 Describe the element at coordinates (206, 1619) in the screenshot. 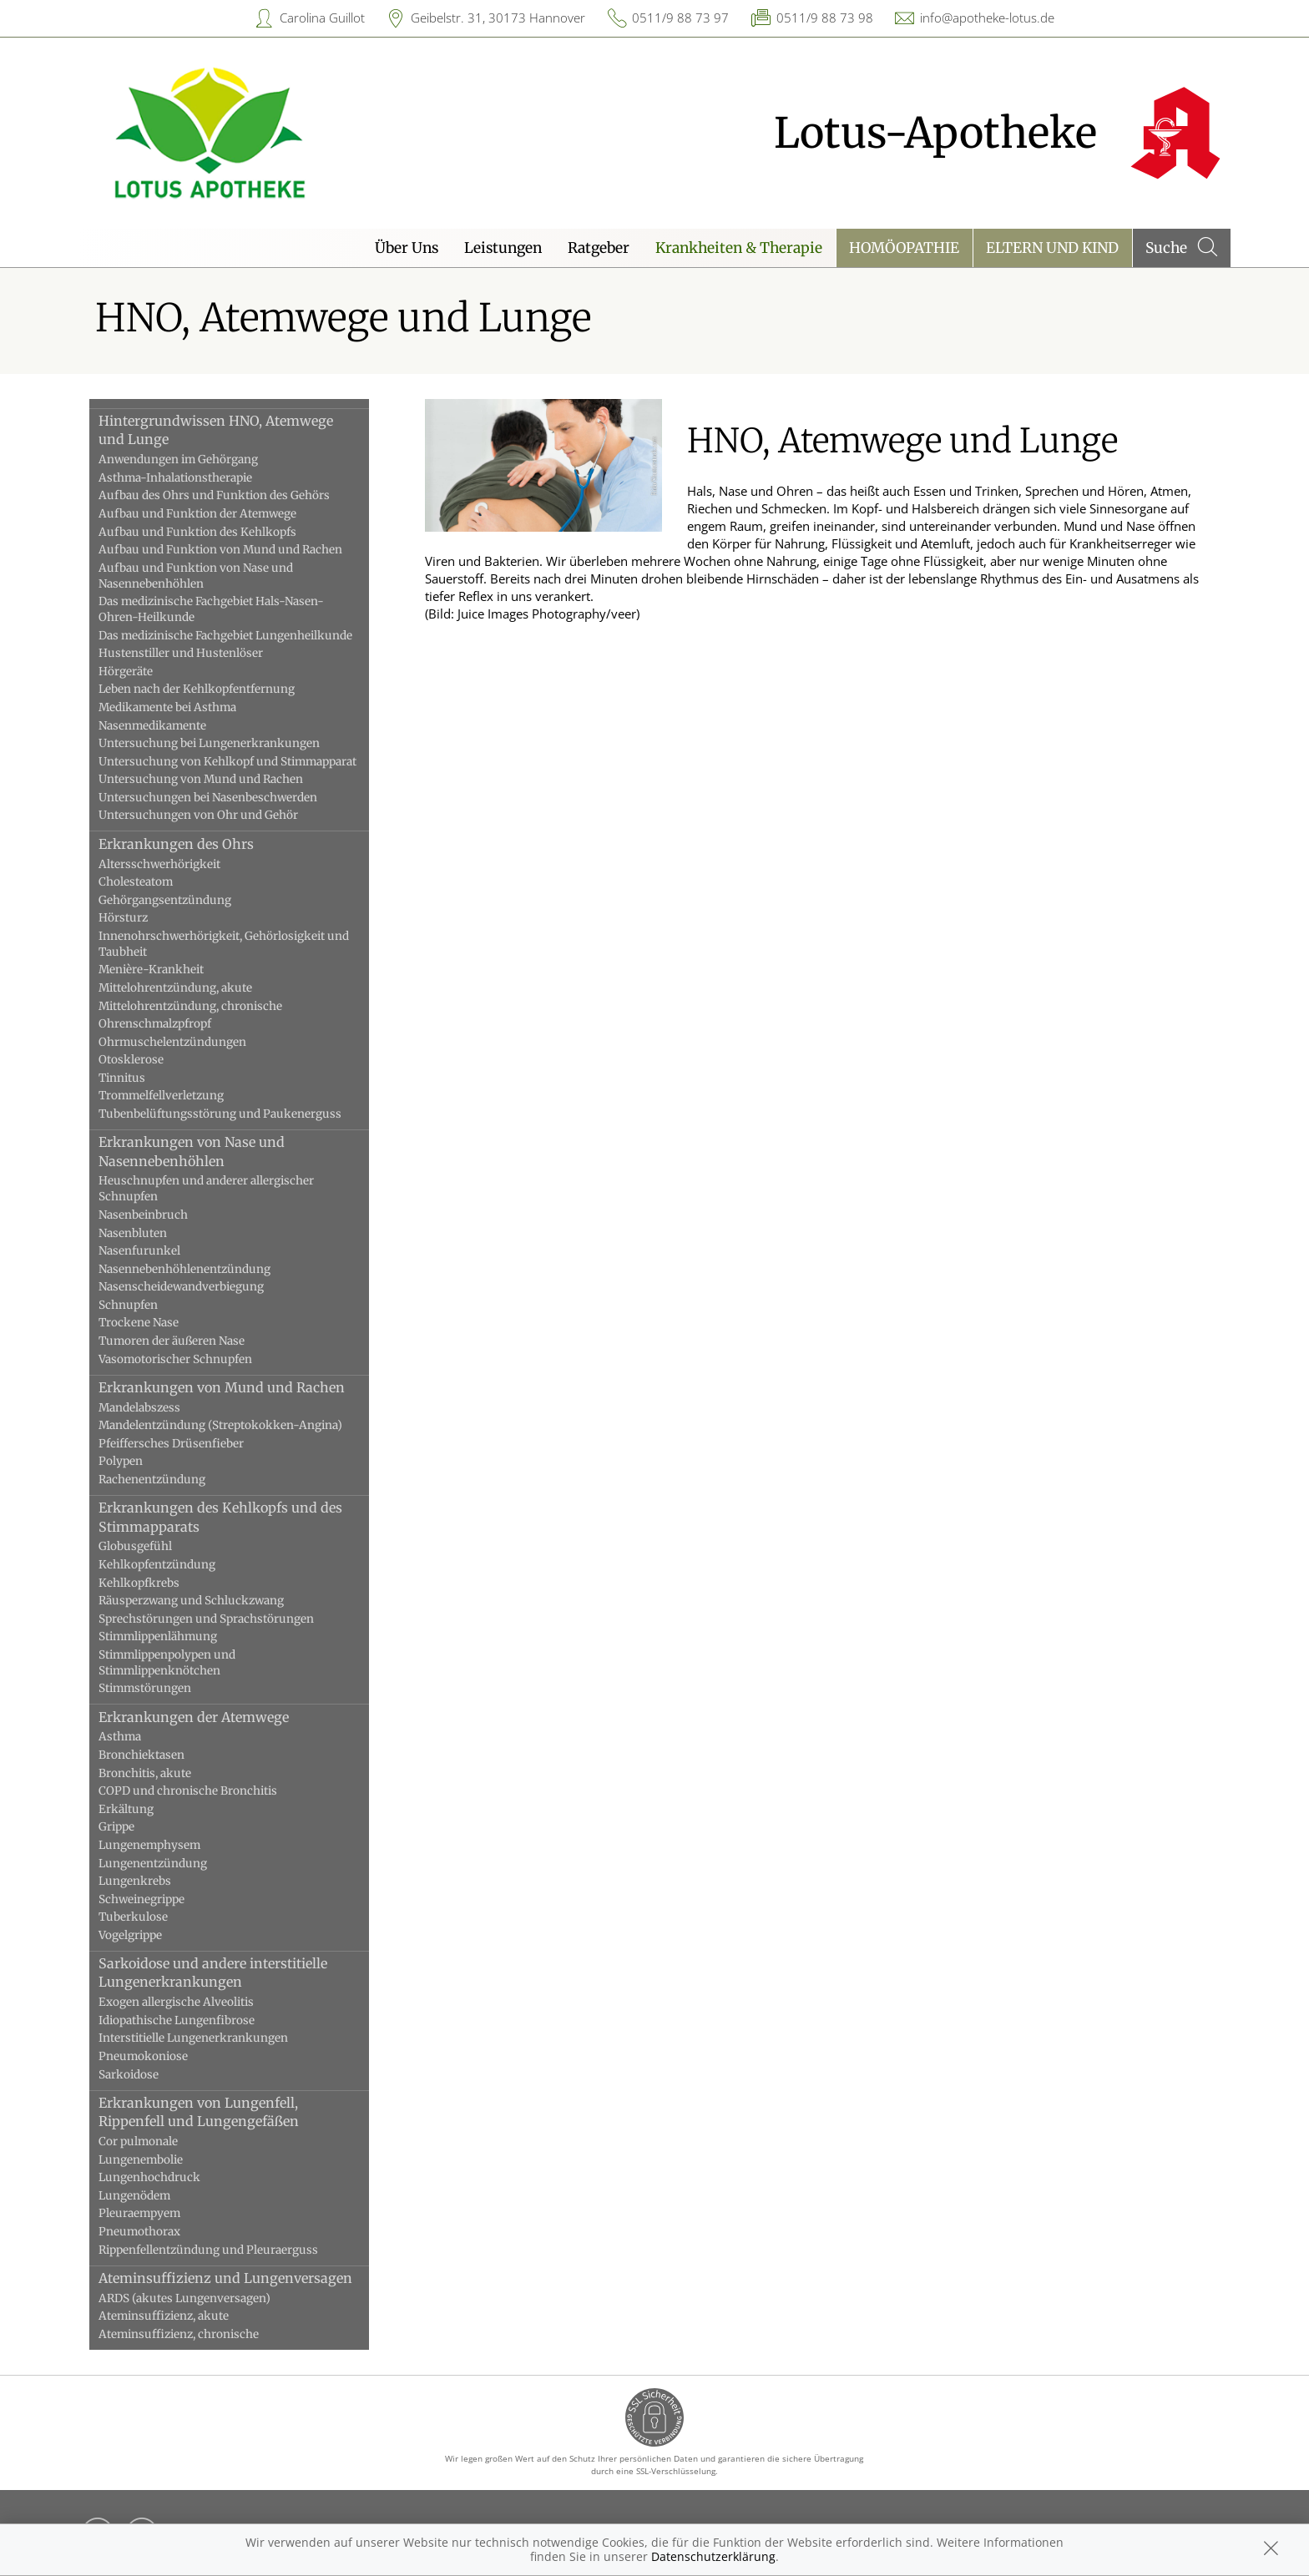

I see `Sprechstörungen und Sprachstörungen` at that location.